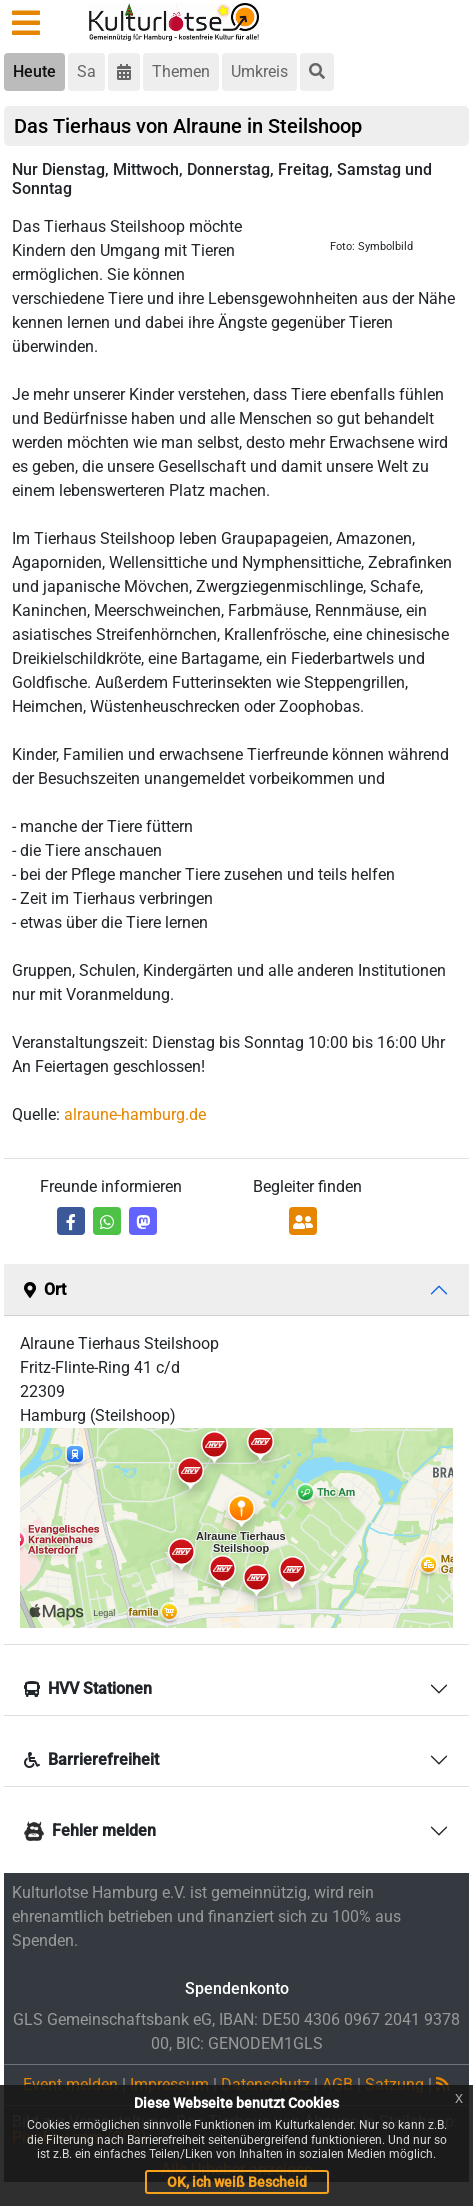 The image size is (473, 2206). What do you see at coordinates (86, 71) in the screenshot?
I see `Sa` at bounding box center [86, 71].